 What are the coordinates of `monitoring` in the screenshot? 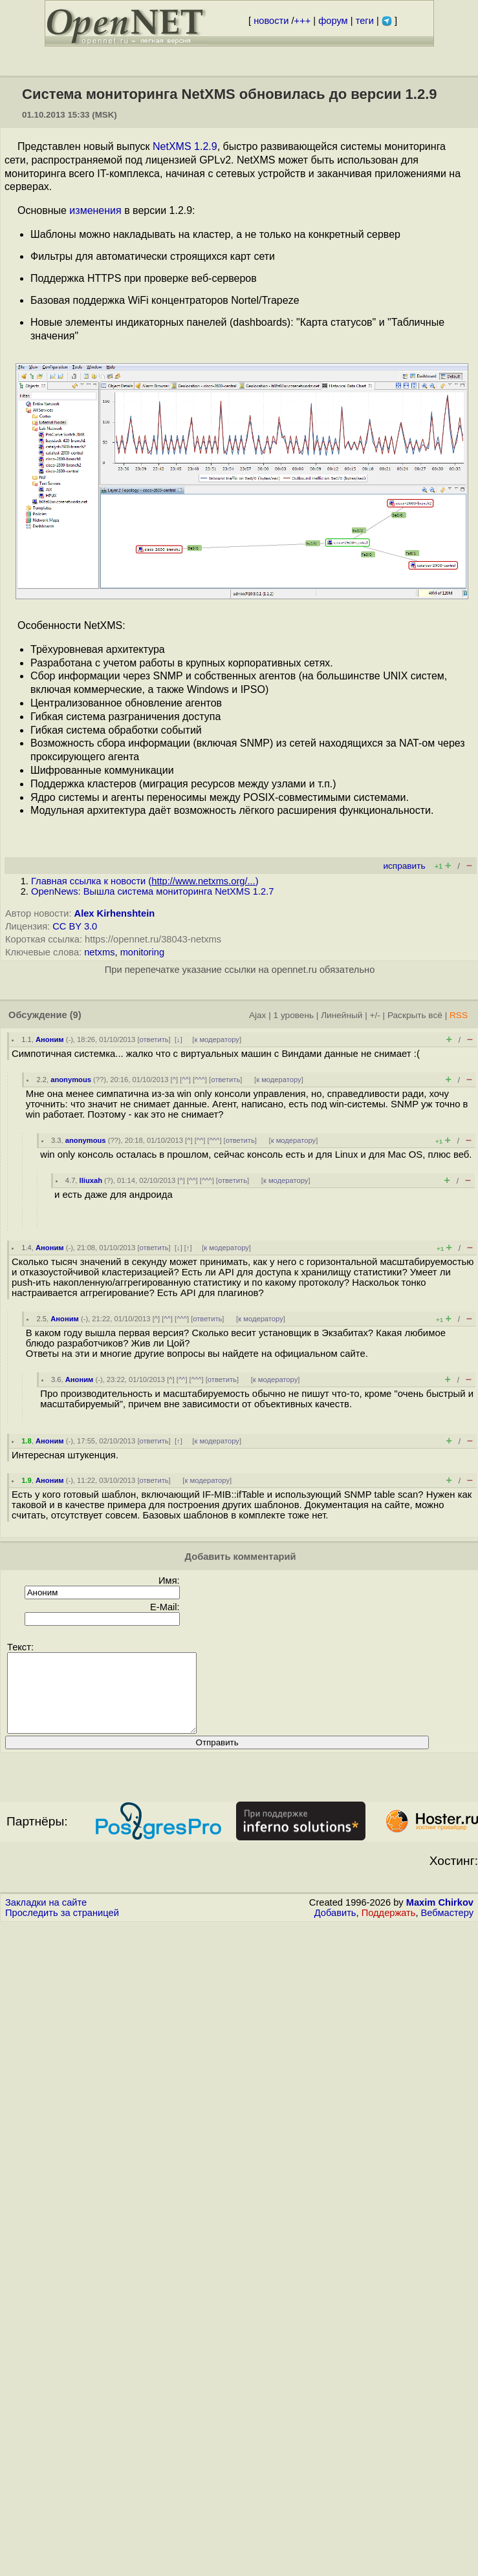 It's located at (142, 952).